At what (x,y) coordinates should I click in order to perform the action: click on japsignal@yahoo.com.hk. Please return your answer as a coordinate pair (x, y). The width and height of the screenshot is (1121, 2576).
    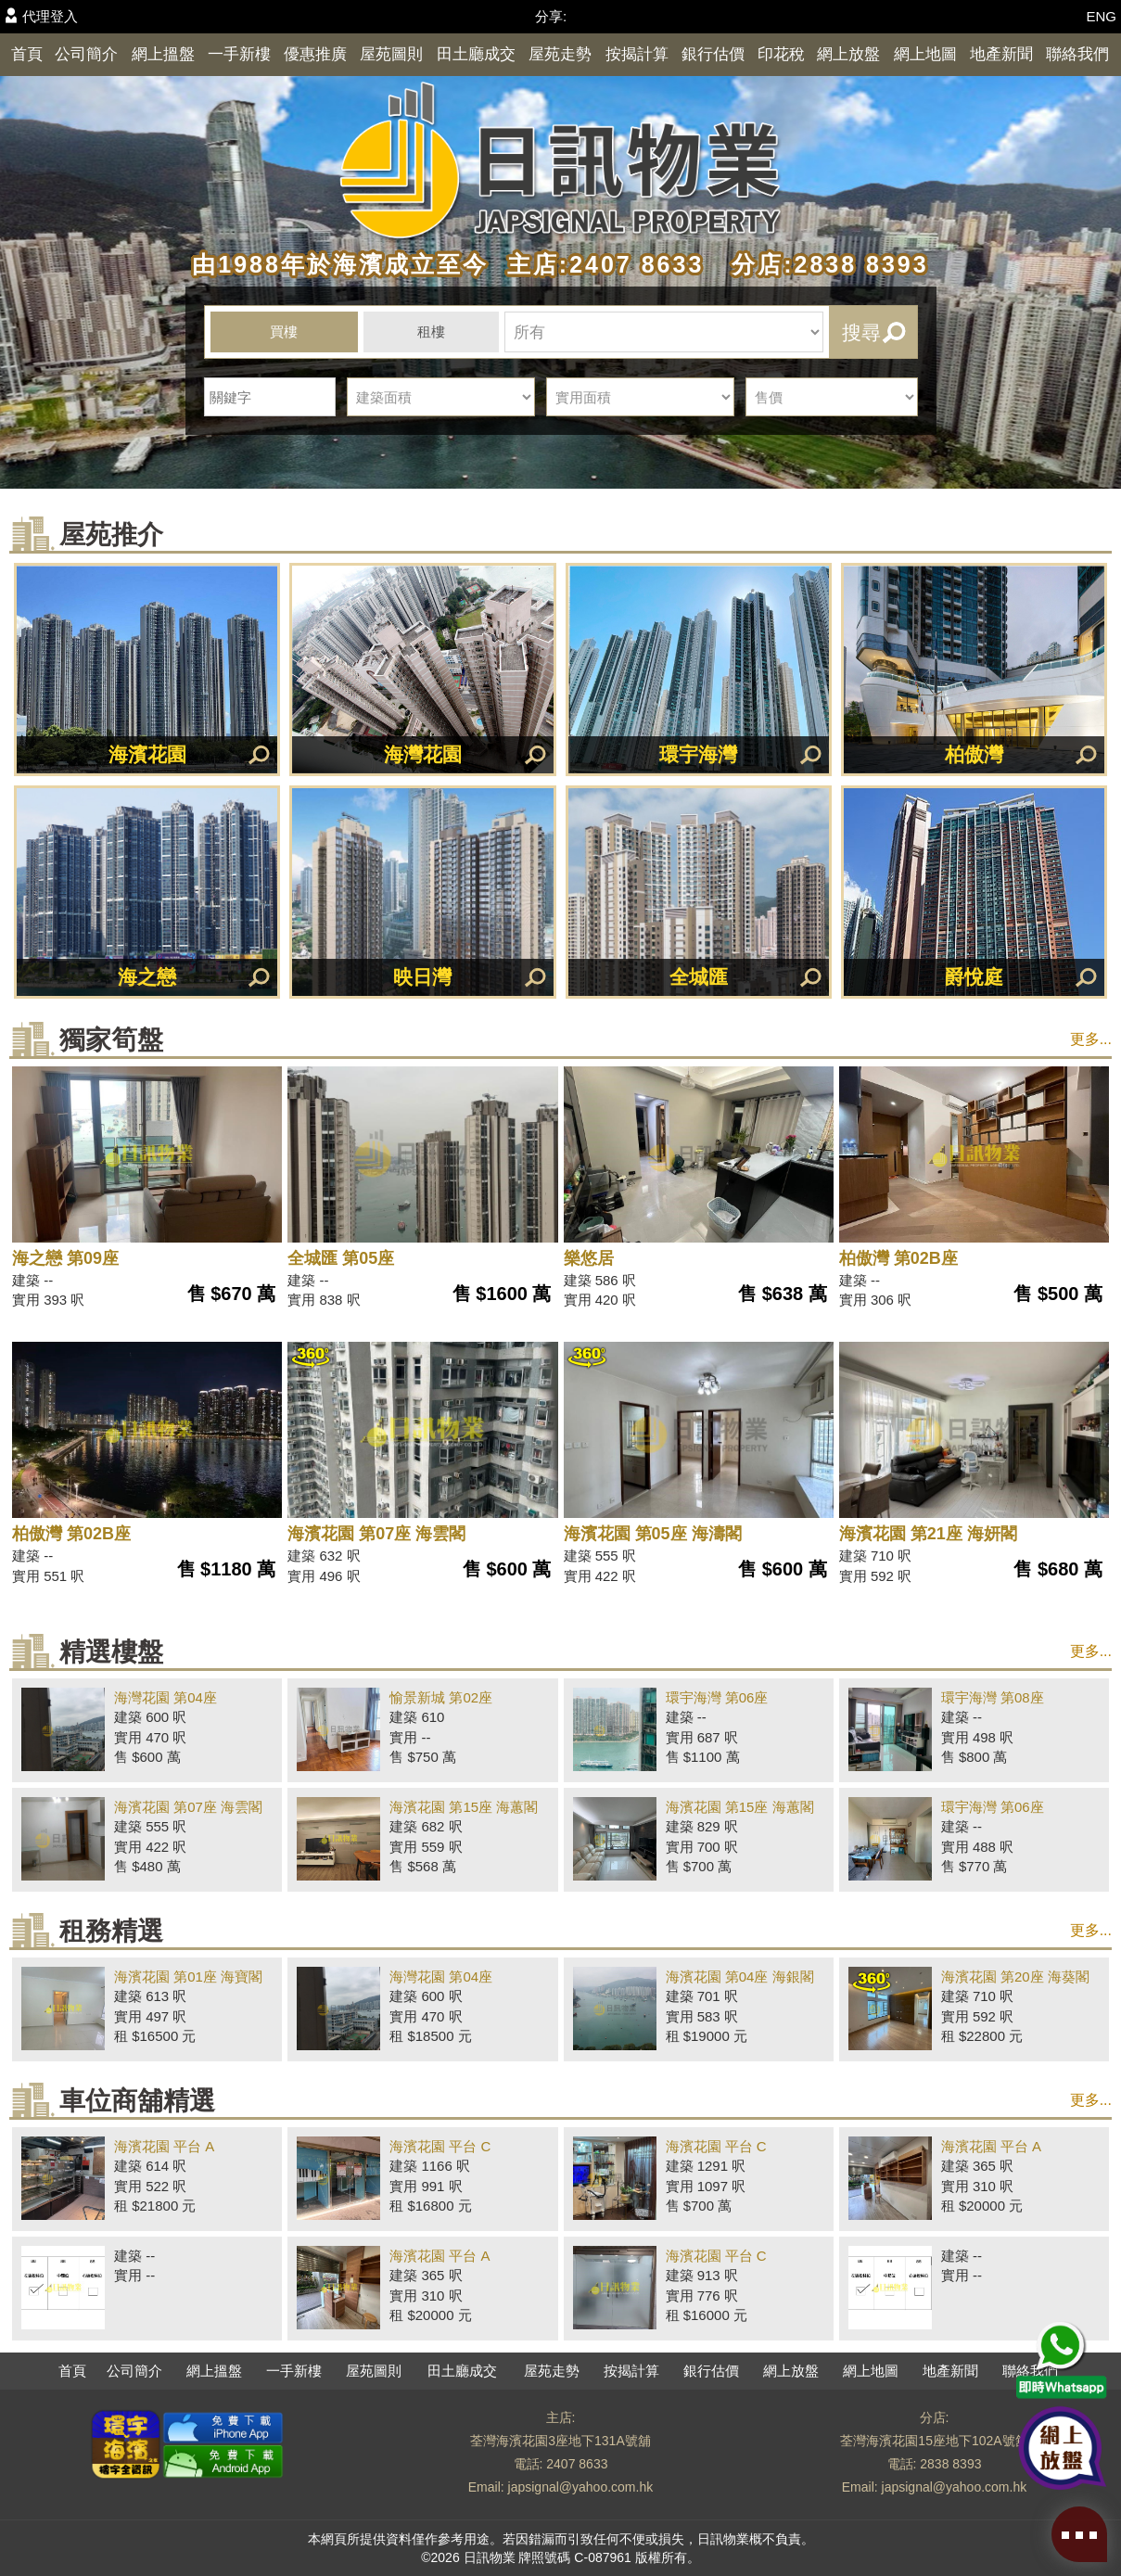
    Looking at the image, I should click on (581, 2487).